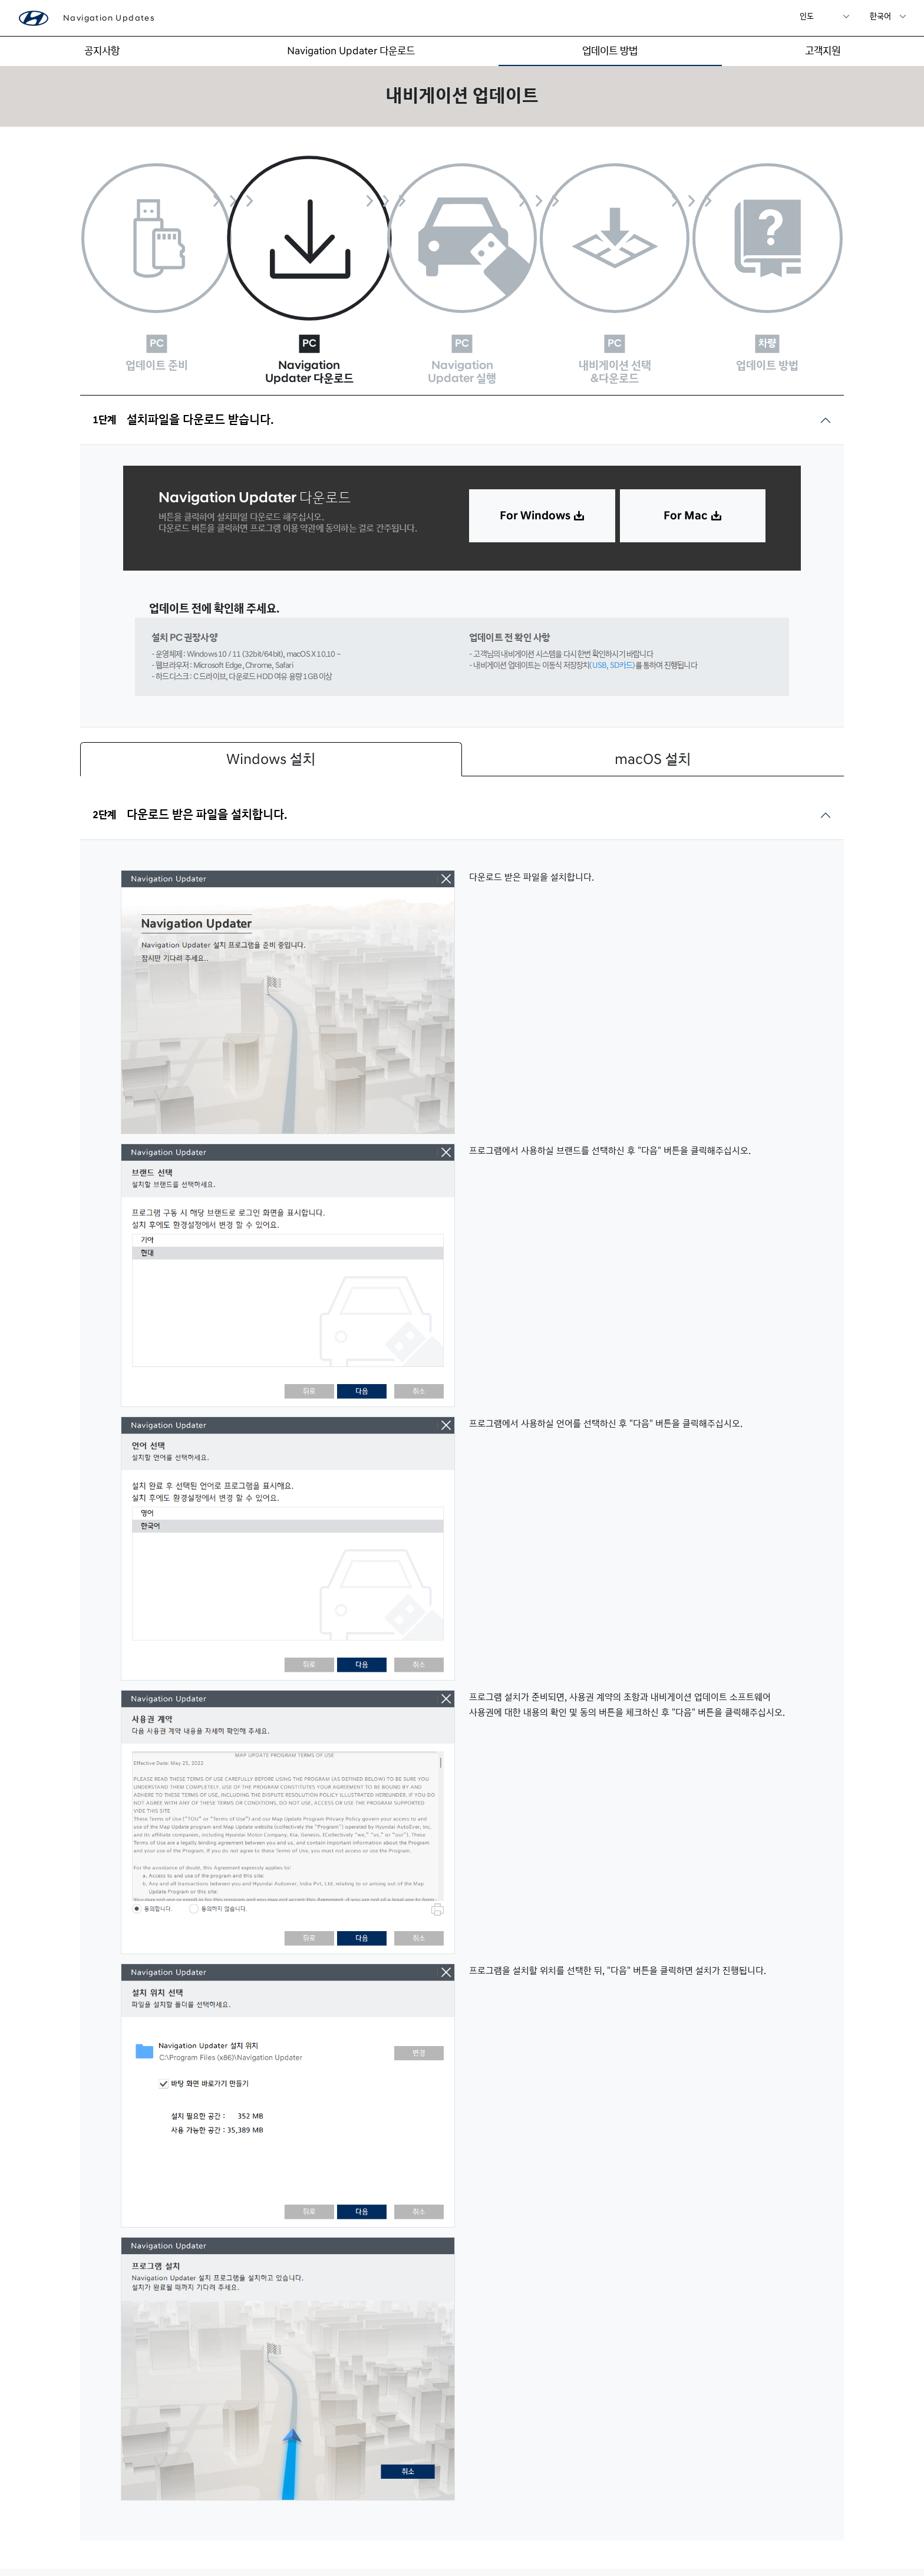 The height and width of the screenshot is (2576, 924). Describe the element at coordinates (834, 2536) in the screenshot. I see `정책안내 >` at that location.